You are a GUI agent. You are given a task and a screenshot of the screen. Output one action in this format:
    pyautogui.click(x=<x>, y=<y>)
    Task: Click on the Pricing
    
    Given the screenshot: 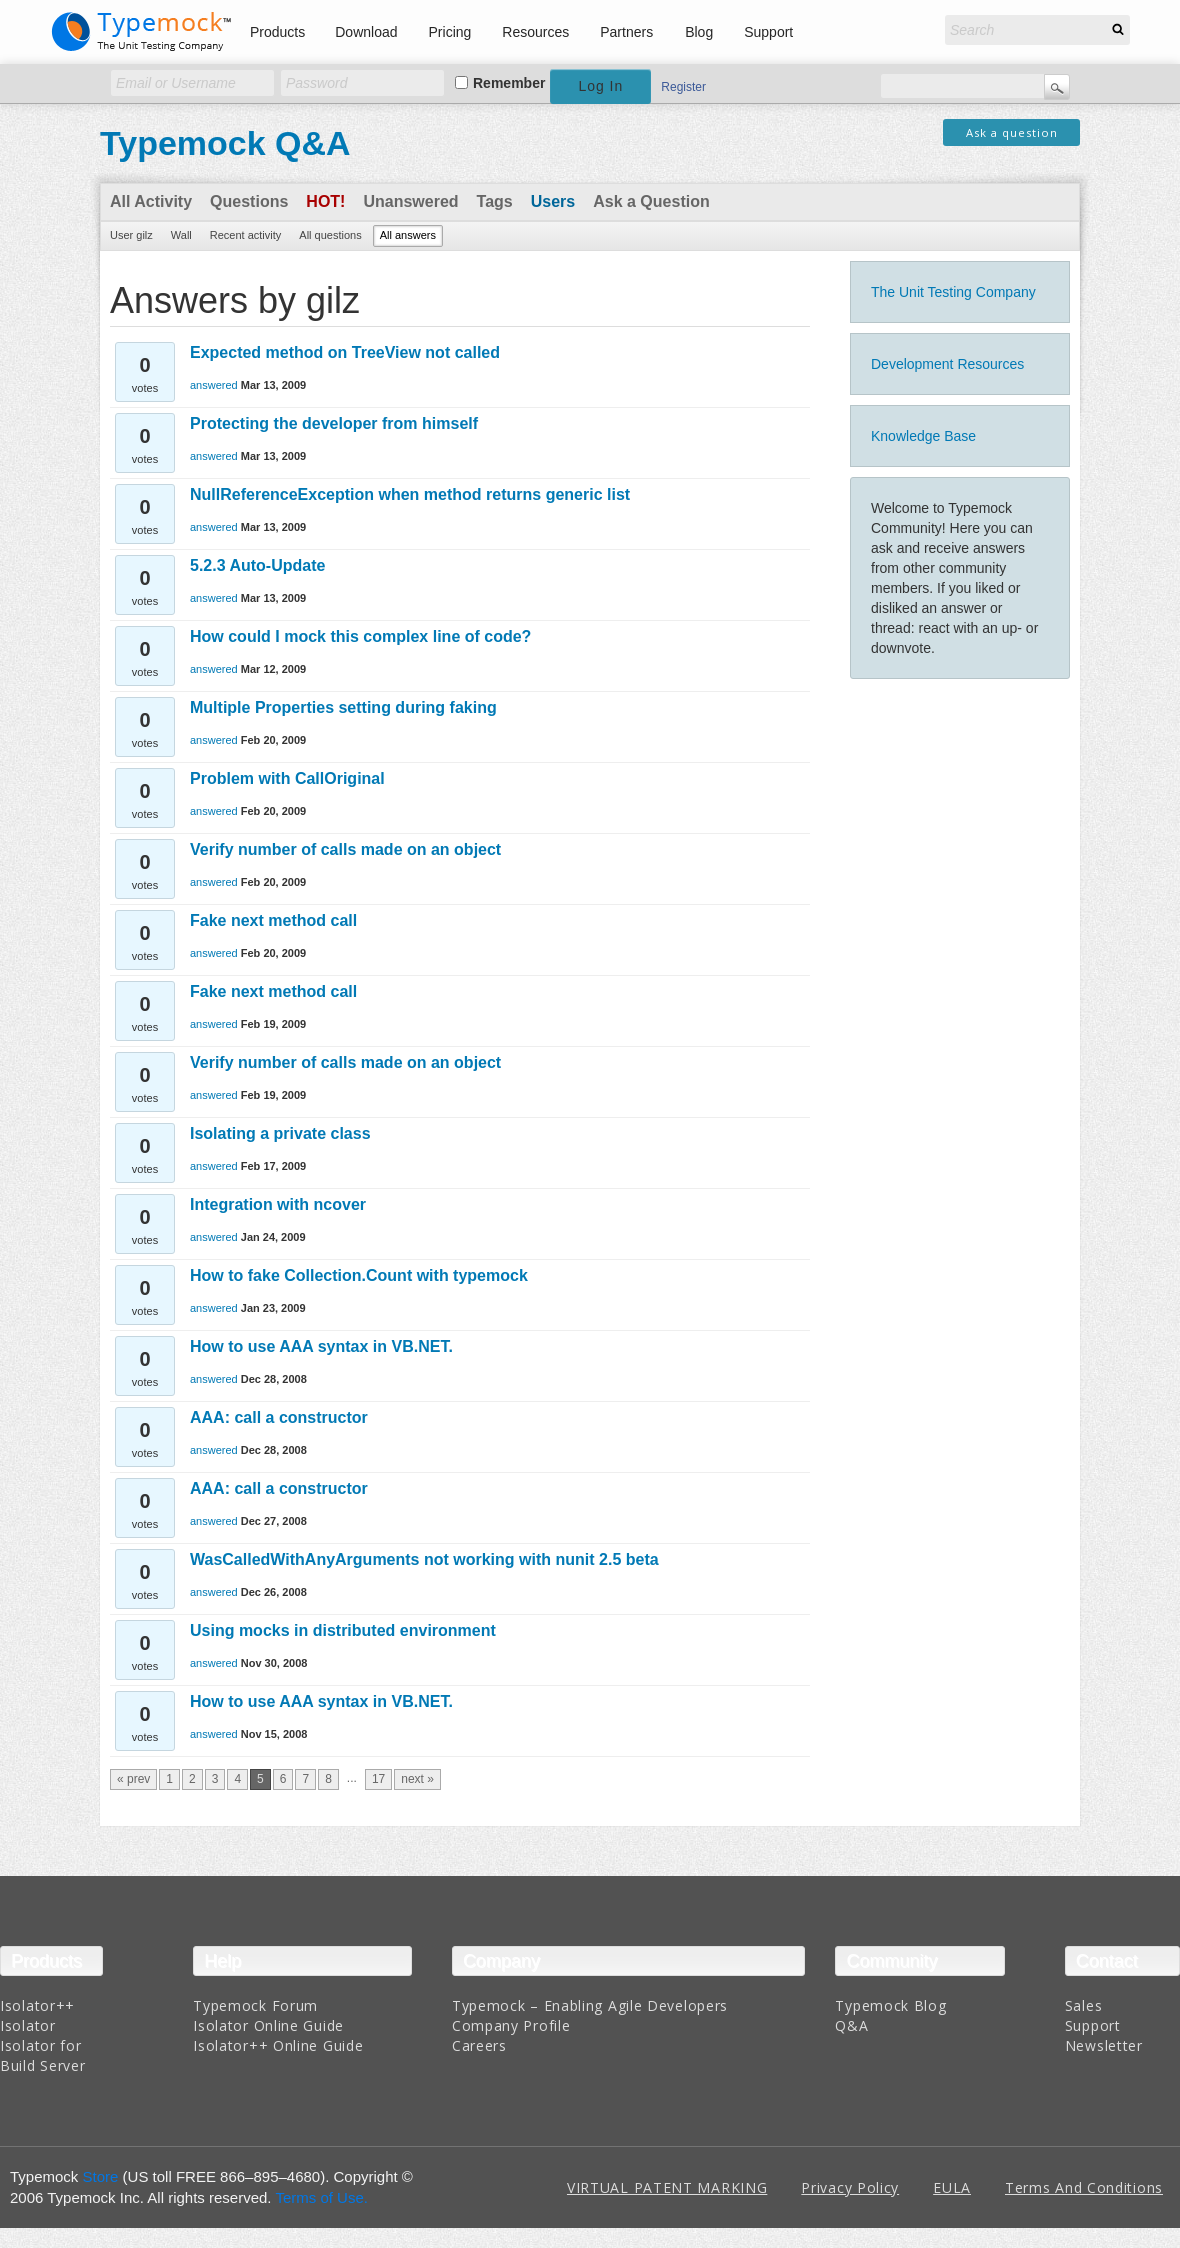 What is the action you would take?
    pyautogui.click(x=450, y=32)
    